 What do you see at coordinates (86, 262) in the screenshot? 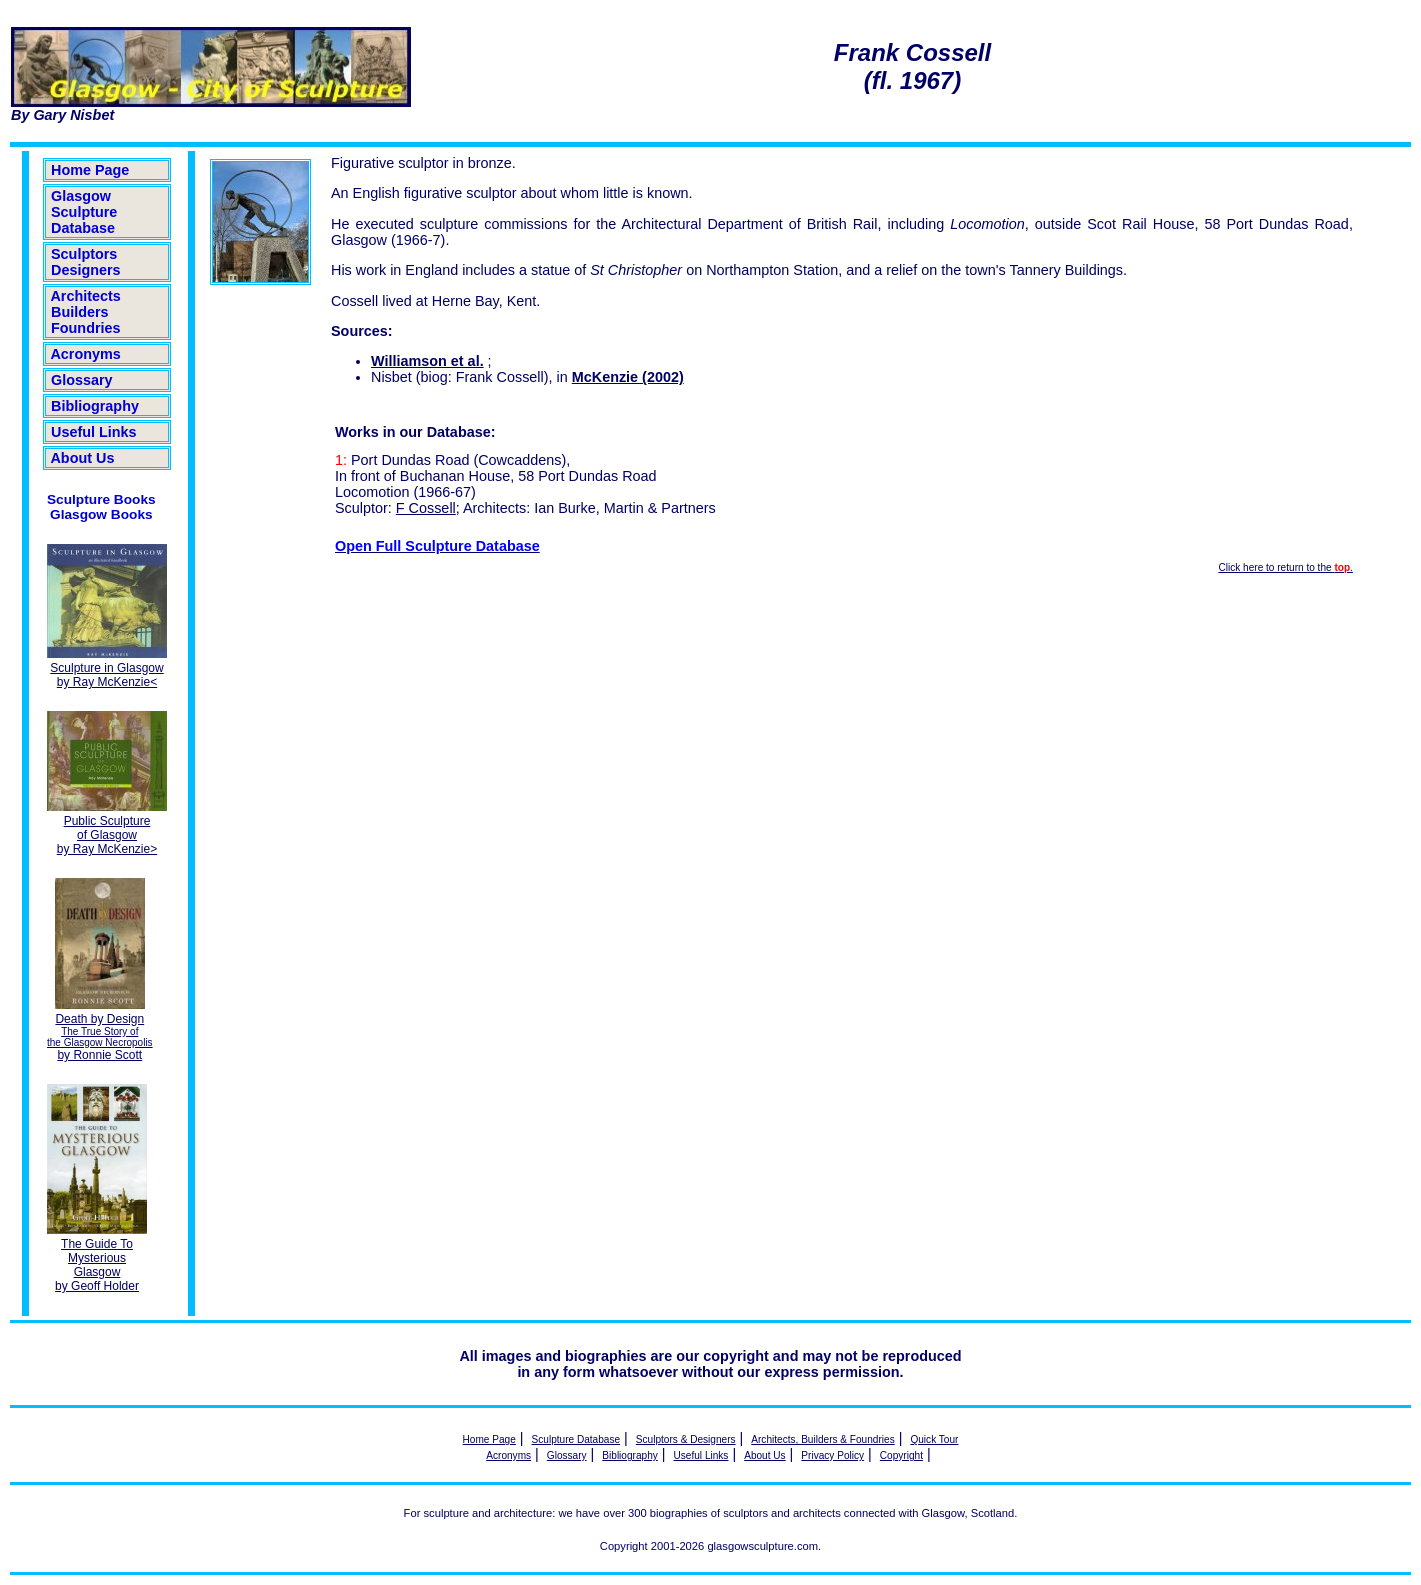
I see `Sculptors Designers` at bounding box center [86, 262].